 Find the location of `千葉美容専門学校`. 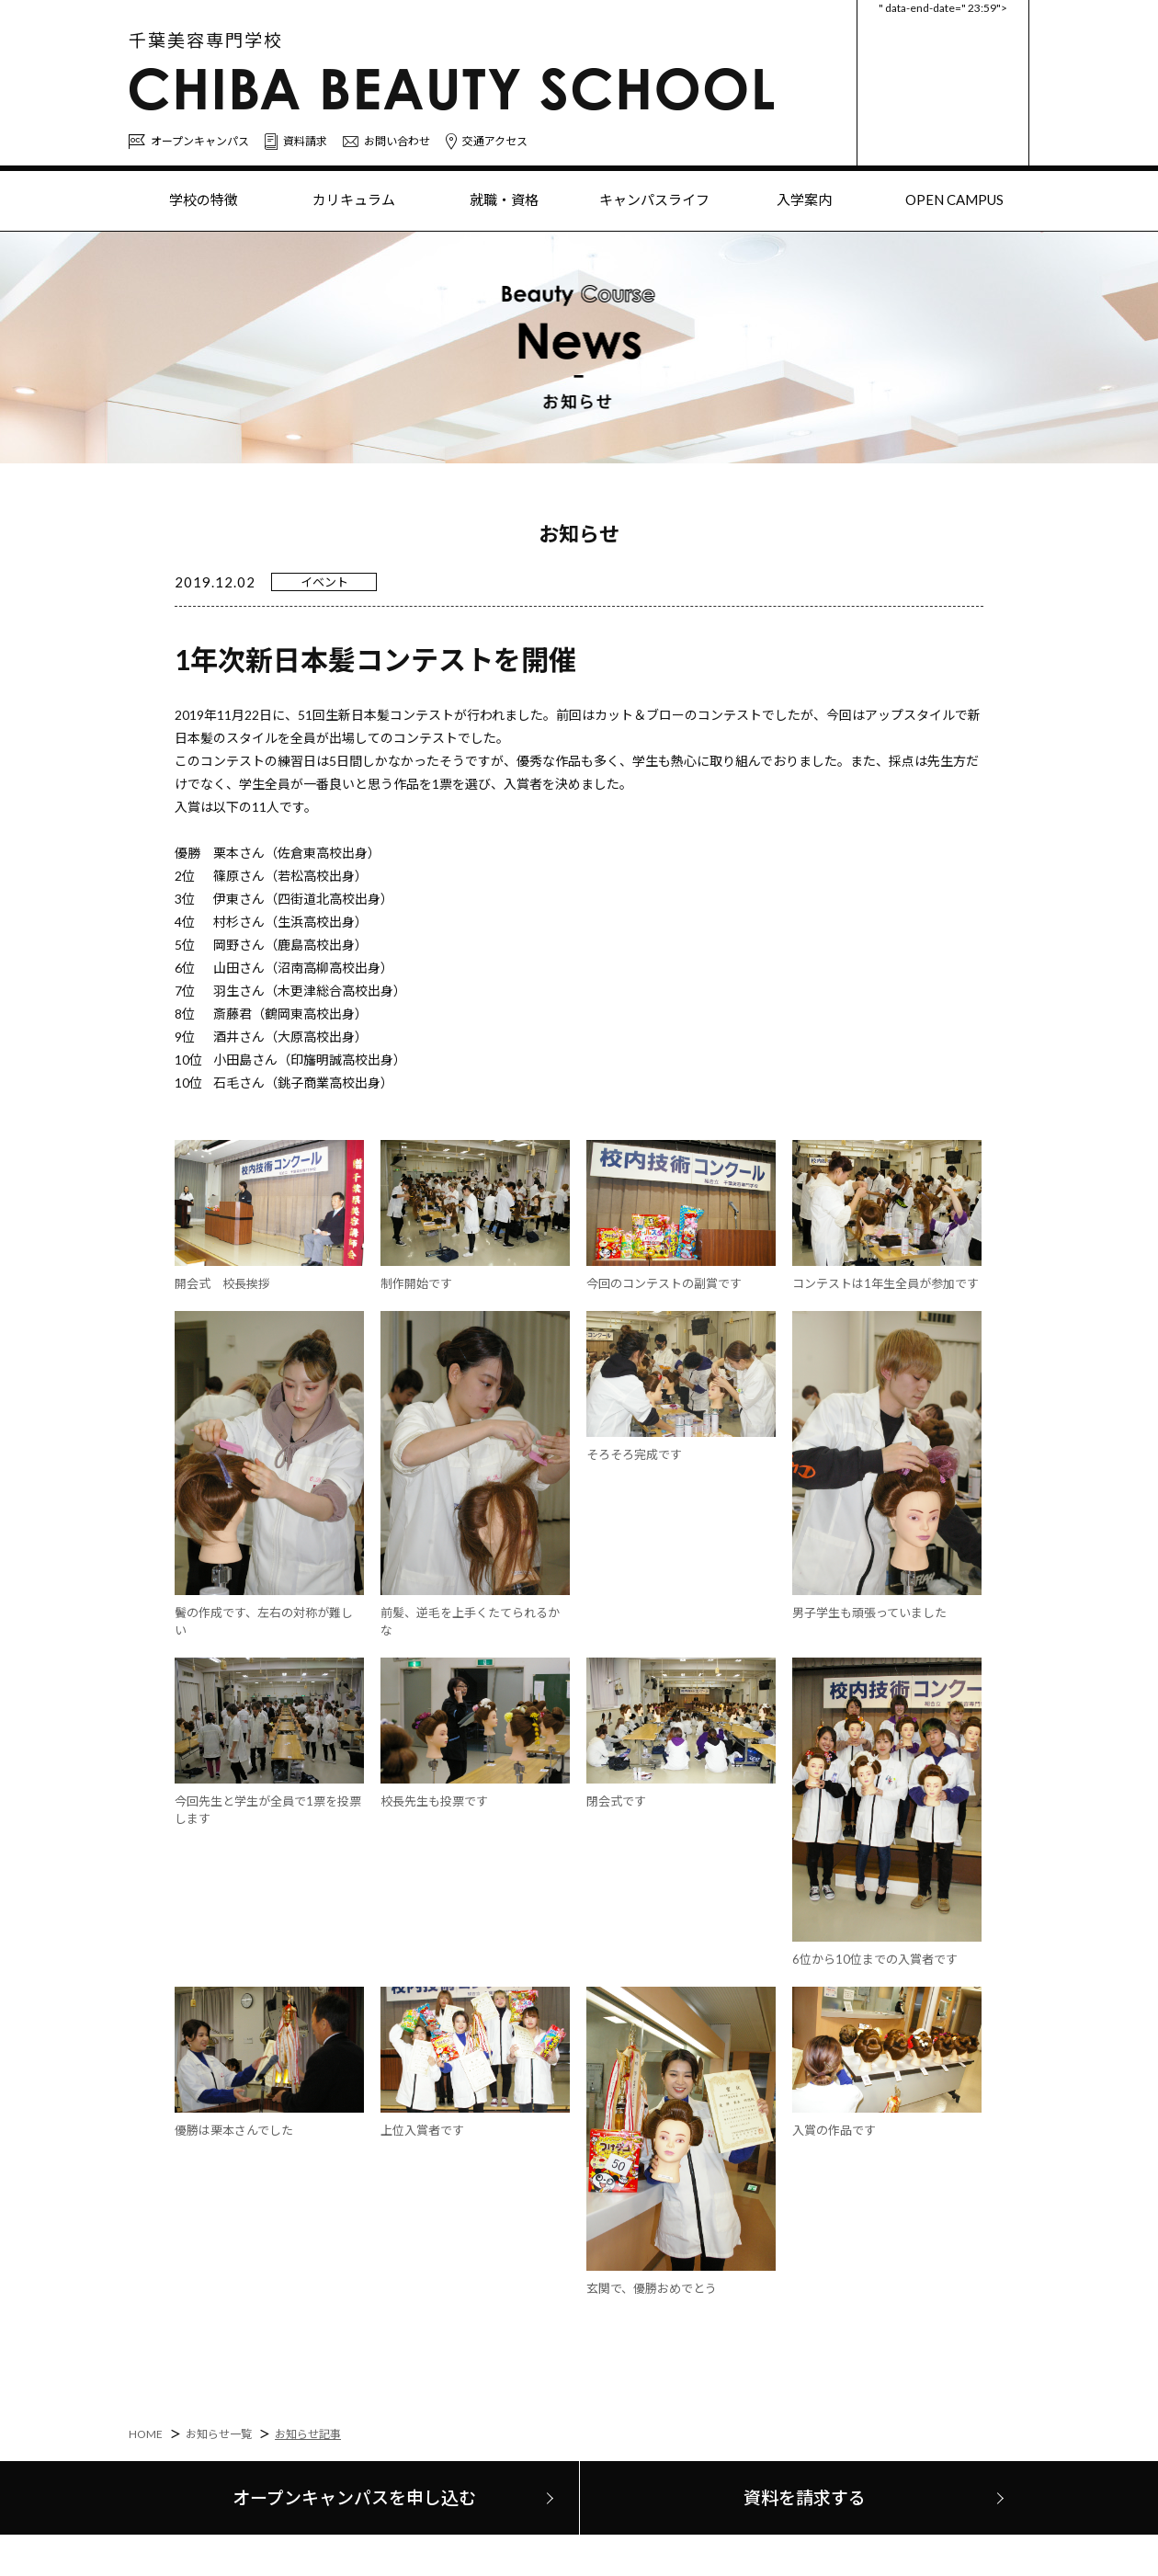

千葉美容専門学校 is located at coordinates (206, 40).